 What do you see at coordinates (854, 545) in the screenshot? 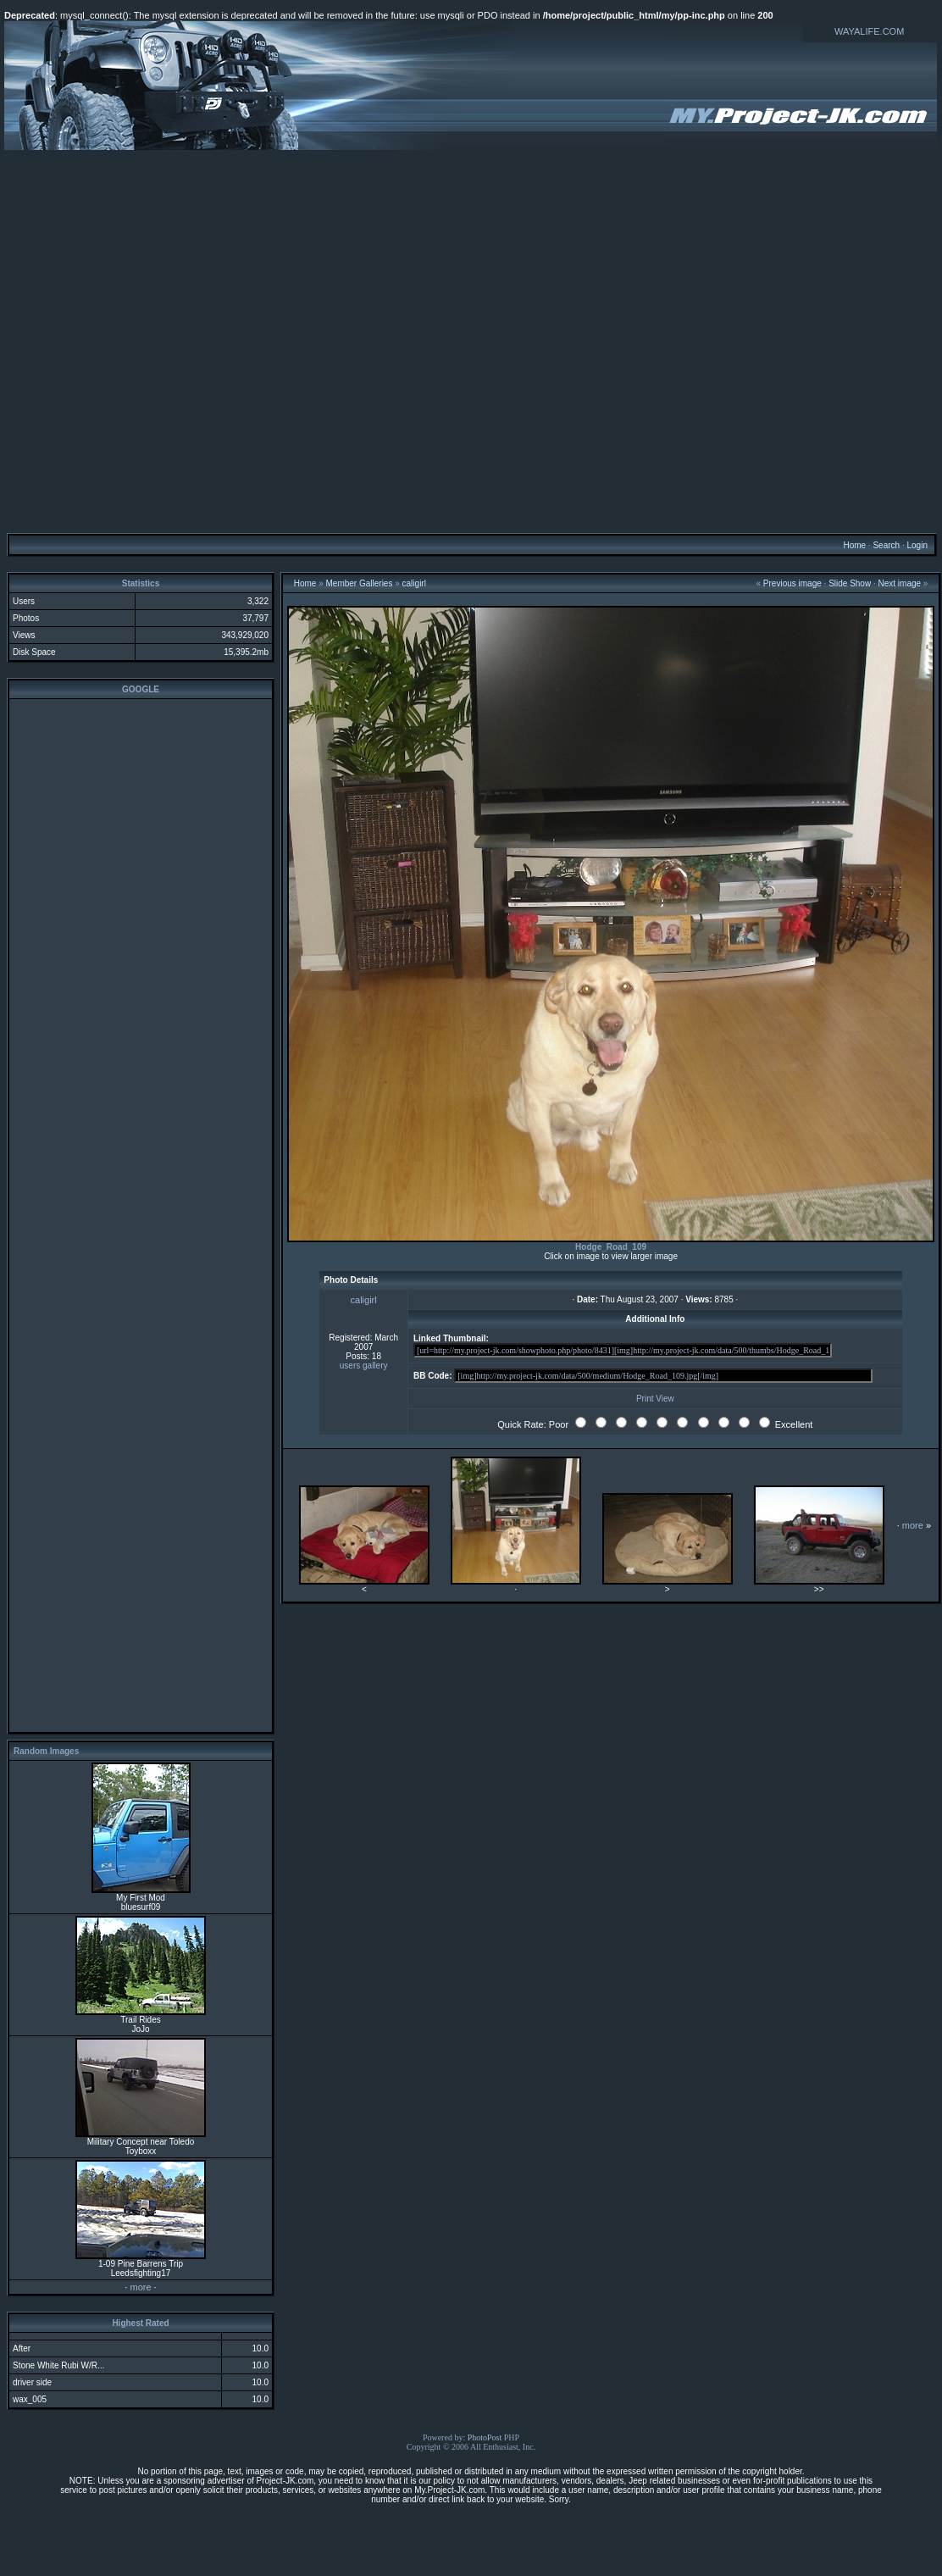
I see `Home` at bounding box center [854, 545].